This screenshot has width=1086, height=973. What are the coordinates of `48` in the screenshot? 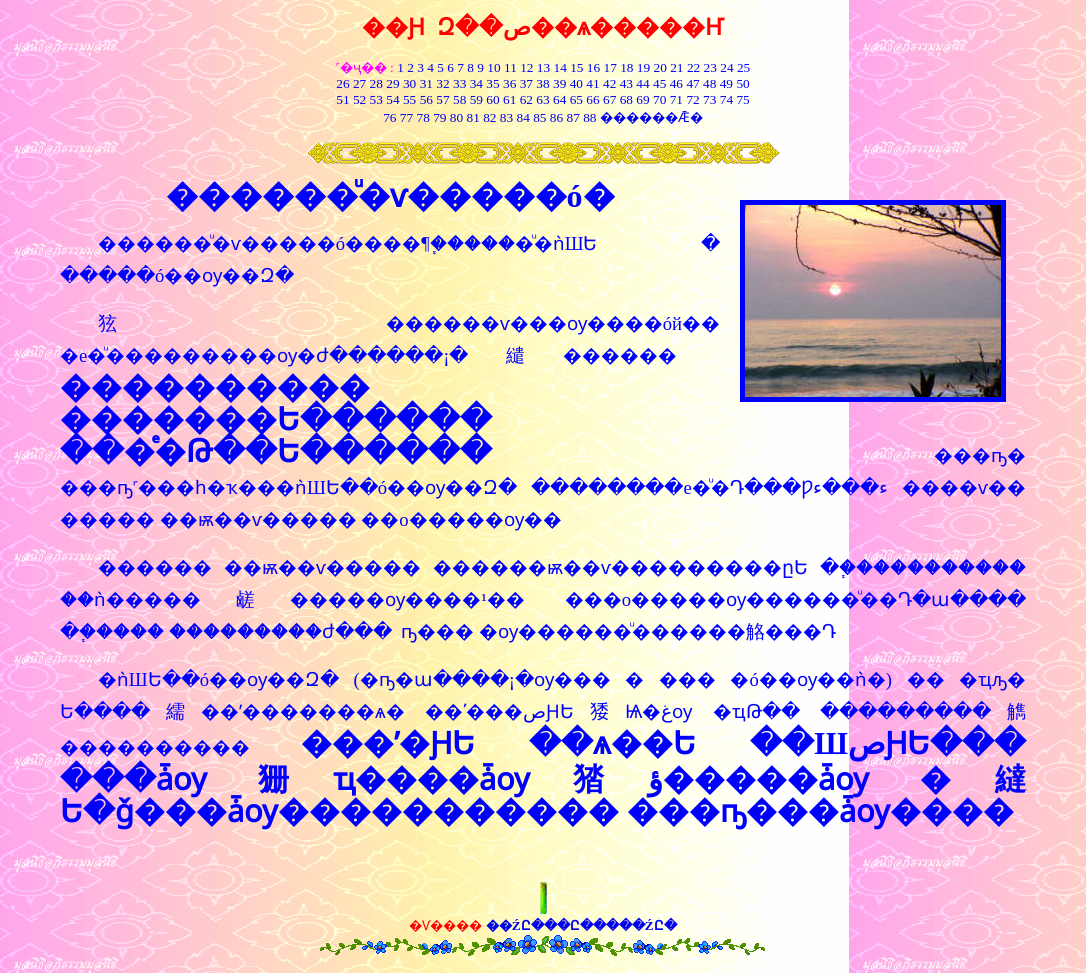 It's located at (709, 83).